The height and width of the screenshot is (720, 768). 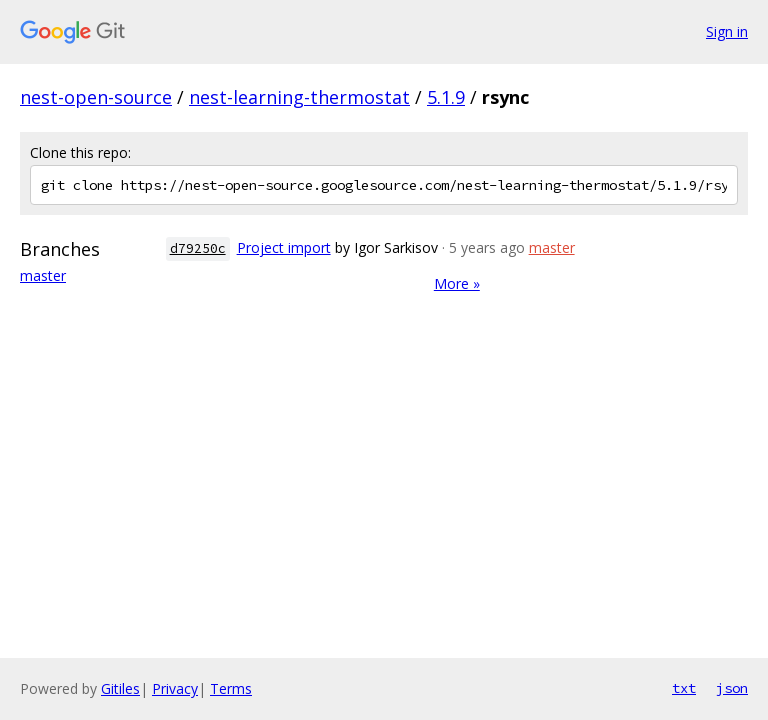 What do you see at coordinates (684, 688) in the screenshot?
I see `txt` at bounding box center [684, 688].